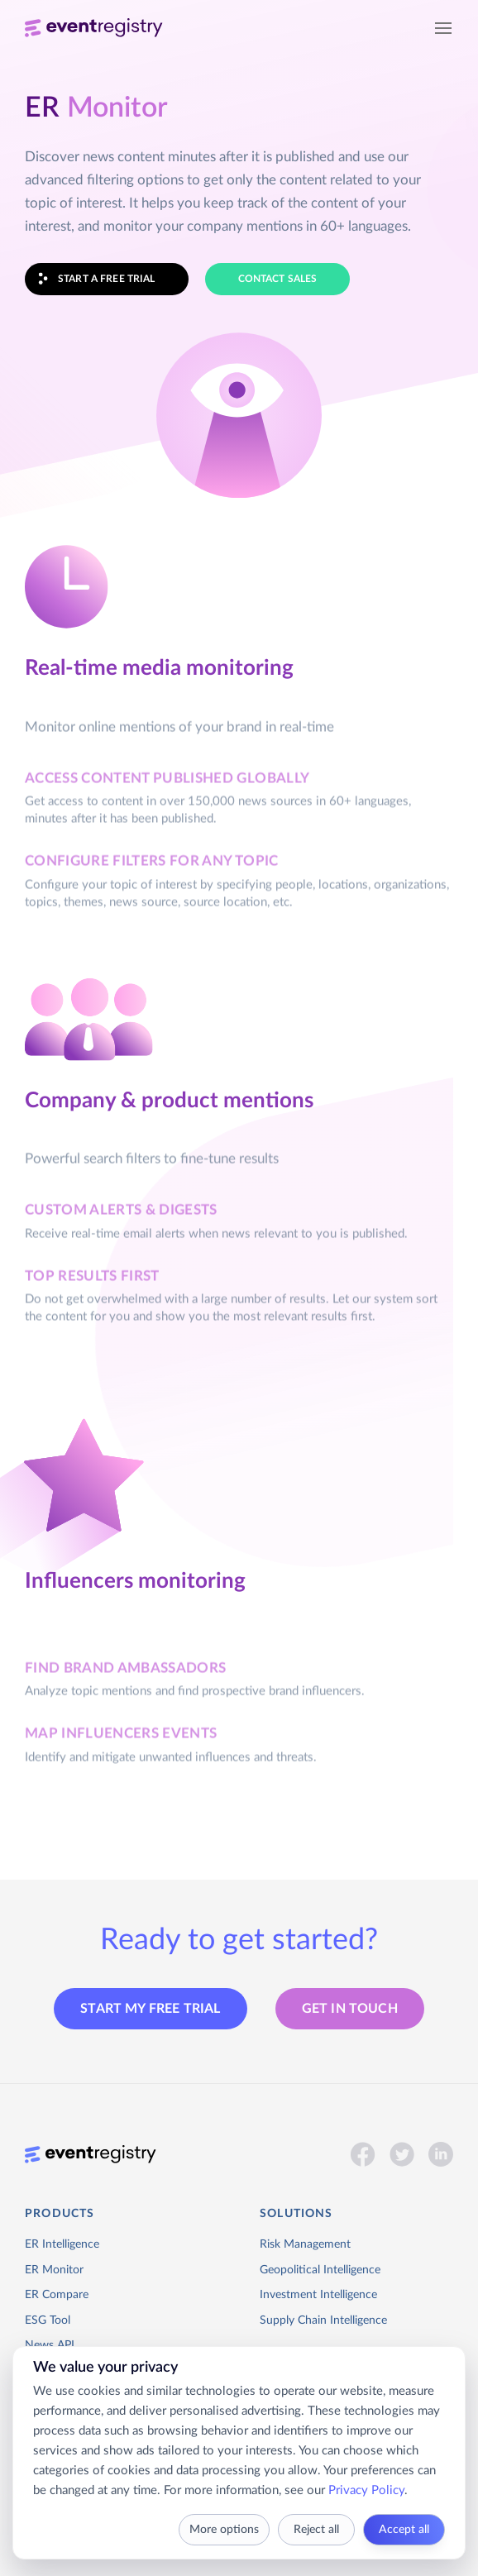 This screenshot has height=2576, width=478. Describe the element at coordinates (62, 2244) in the screenshot. I see `ER Intelligence` at that location.